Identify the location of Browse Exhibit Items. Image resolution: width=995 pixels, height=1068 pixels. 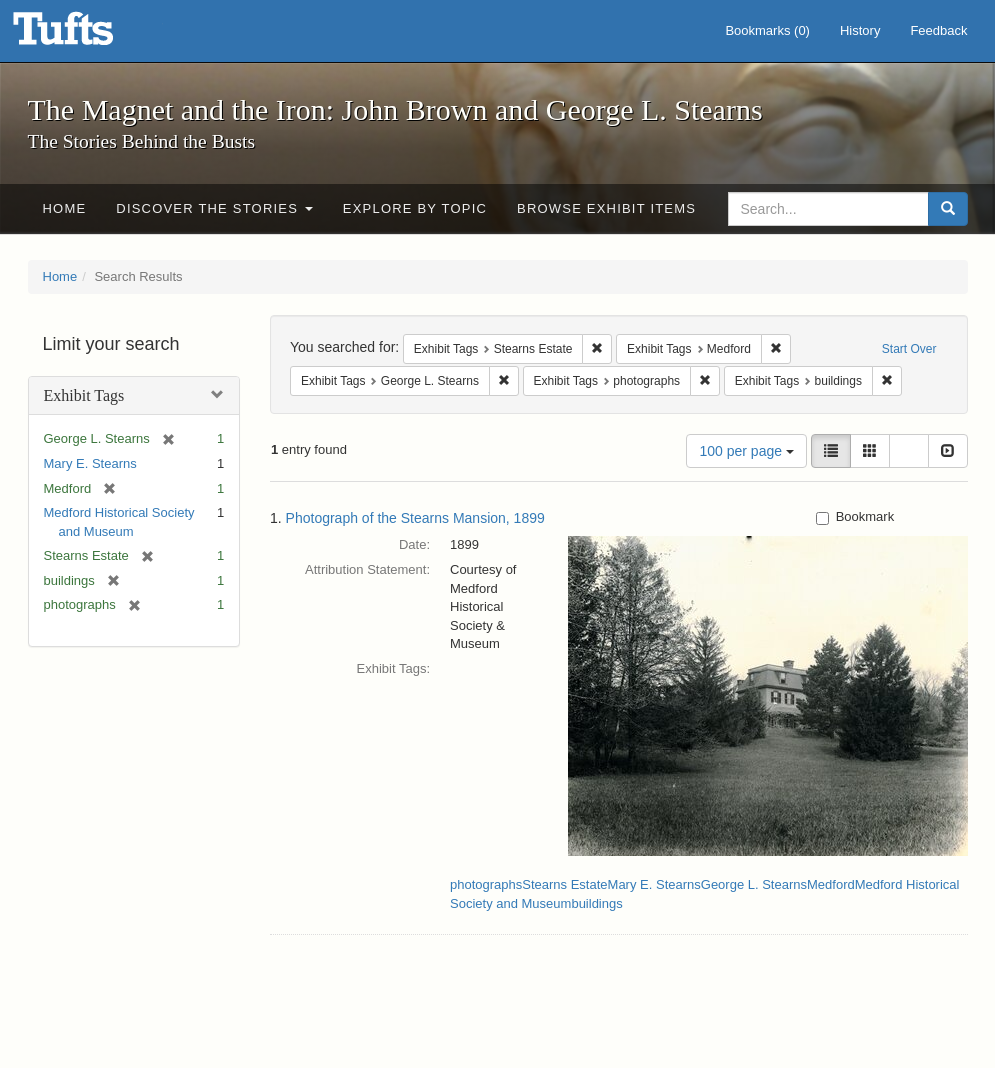
(606, 208).